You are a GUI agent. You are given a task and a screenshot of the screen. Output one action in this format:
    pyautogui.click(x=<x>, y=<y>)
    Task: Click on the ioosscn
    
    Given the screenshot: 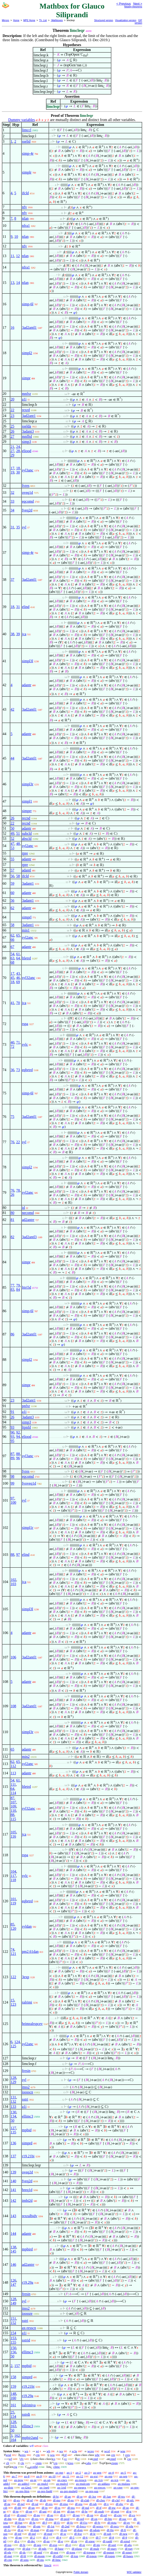 What is the action you would take?
    pyautogui.click(x=27, y=2092)
    